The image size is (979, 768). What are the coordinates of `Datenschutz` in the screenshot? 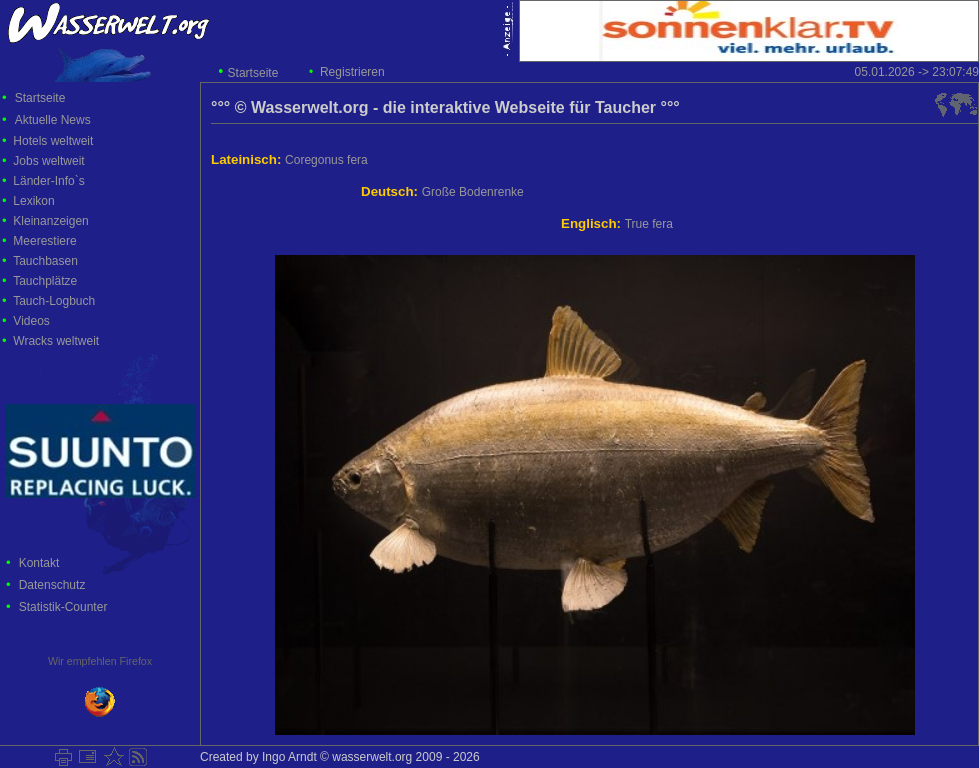 It's located at (52, 585).